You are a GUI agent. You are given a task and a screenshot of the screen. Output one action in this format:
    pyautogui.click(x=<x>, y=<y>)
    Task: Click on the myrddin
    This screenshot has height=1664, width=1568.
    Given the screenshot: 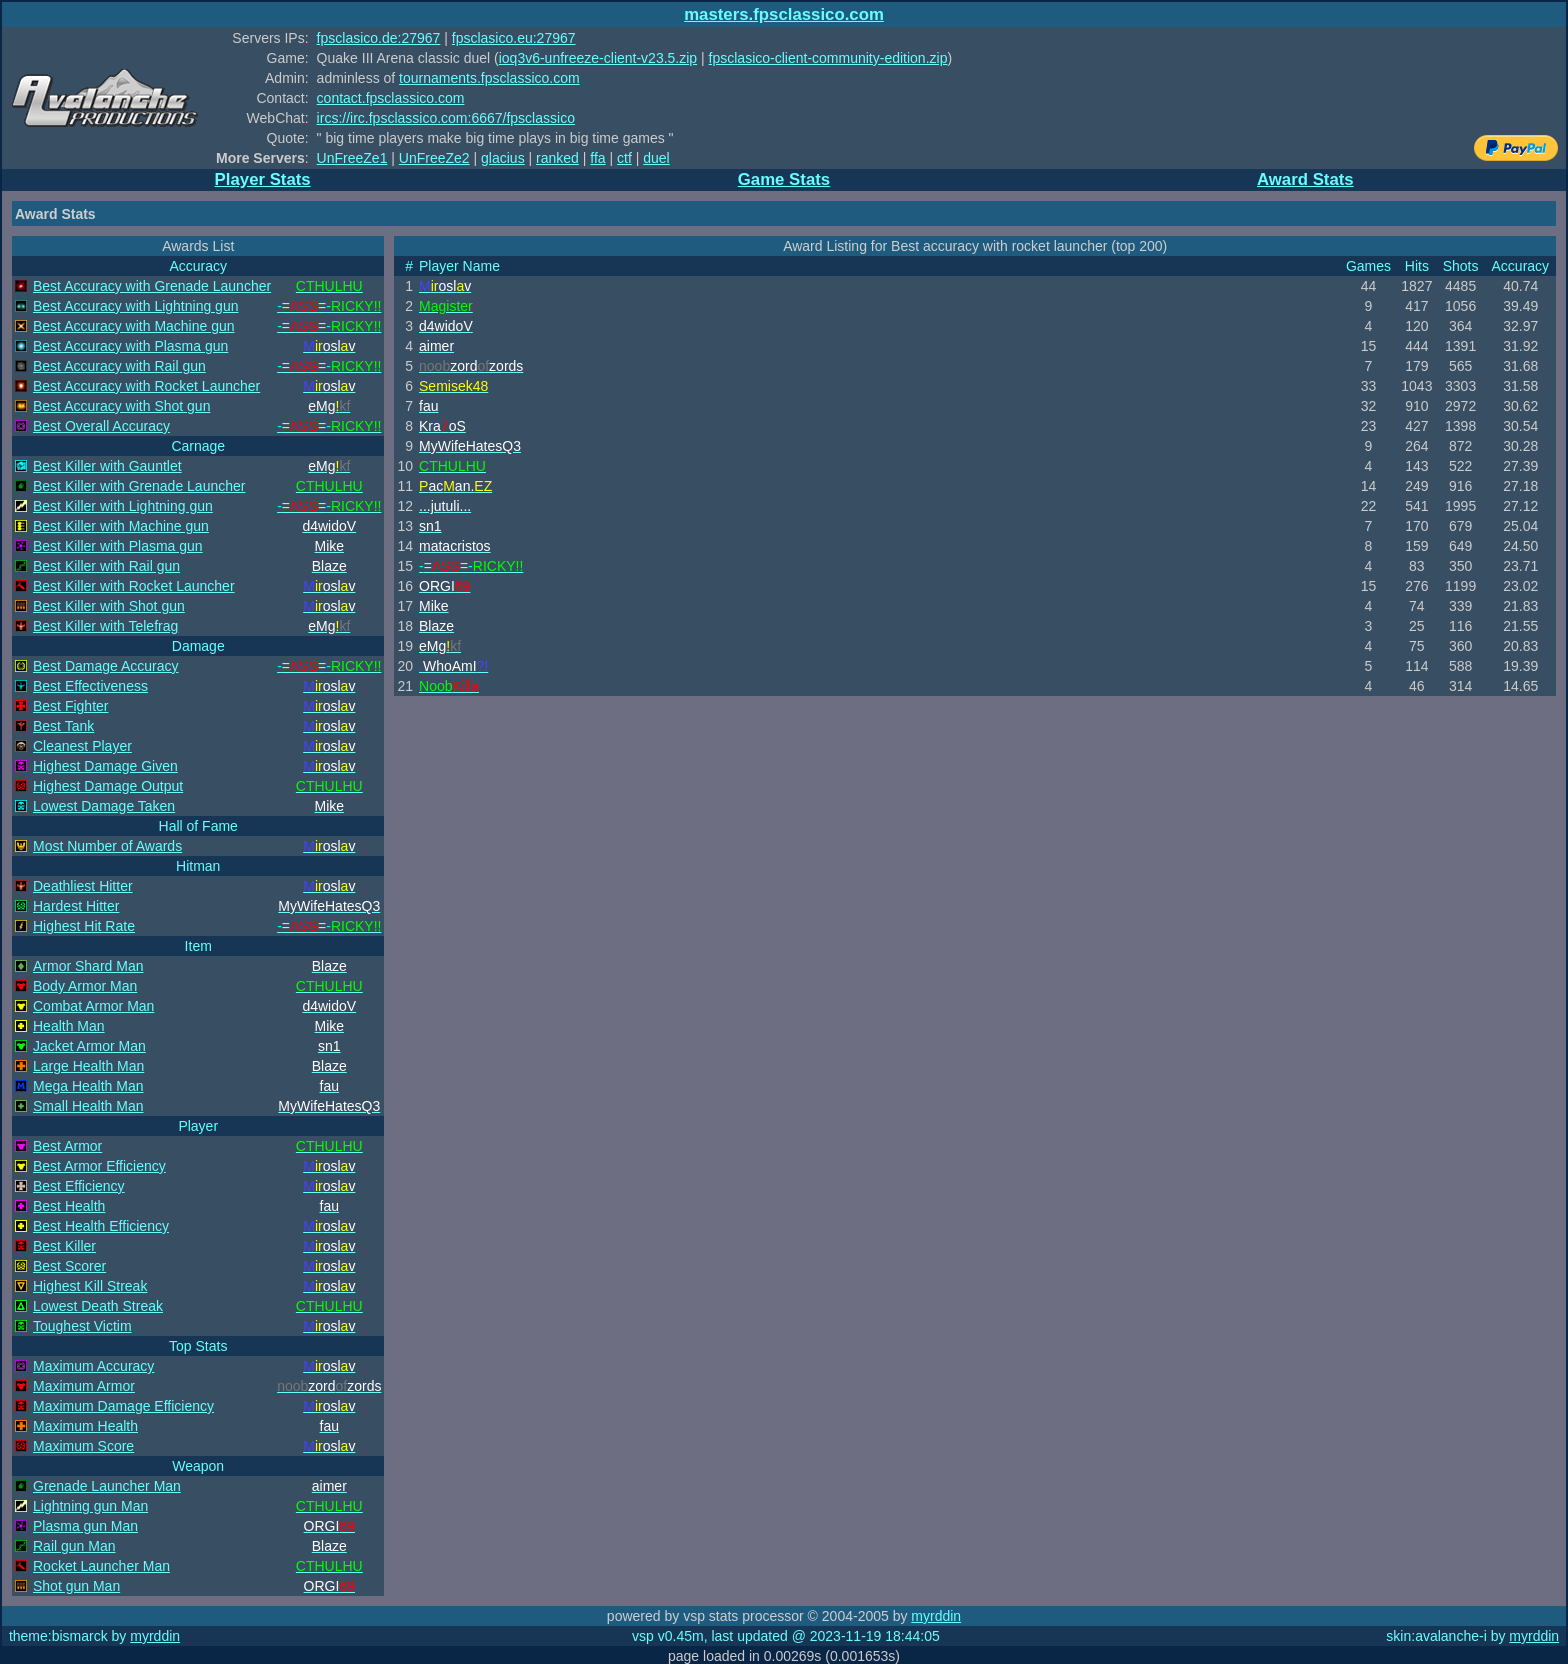 What is the action you would take?
    pyautogui.click(x=936, y=1616)
    